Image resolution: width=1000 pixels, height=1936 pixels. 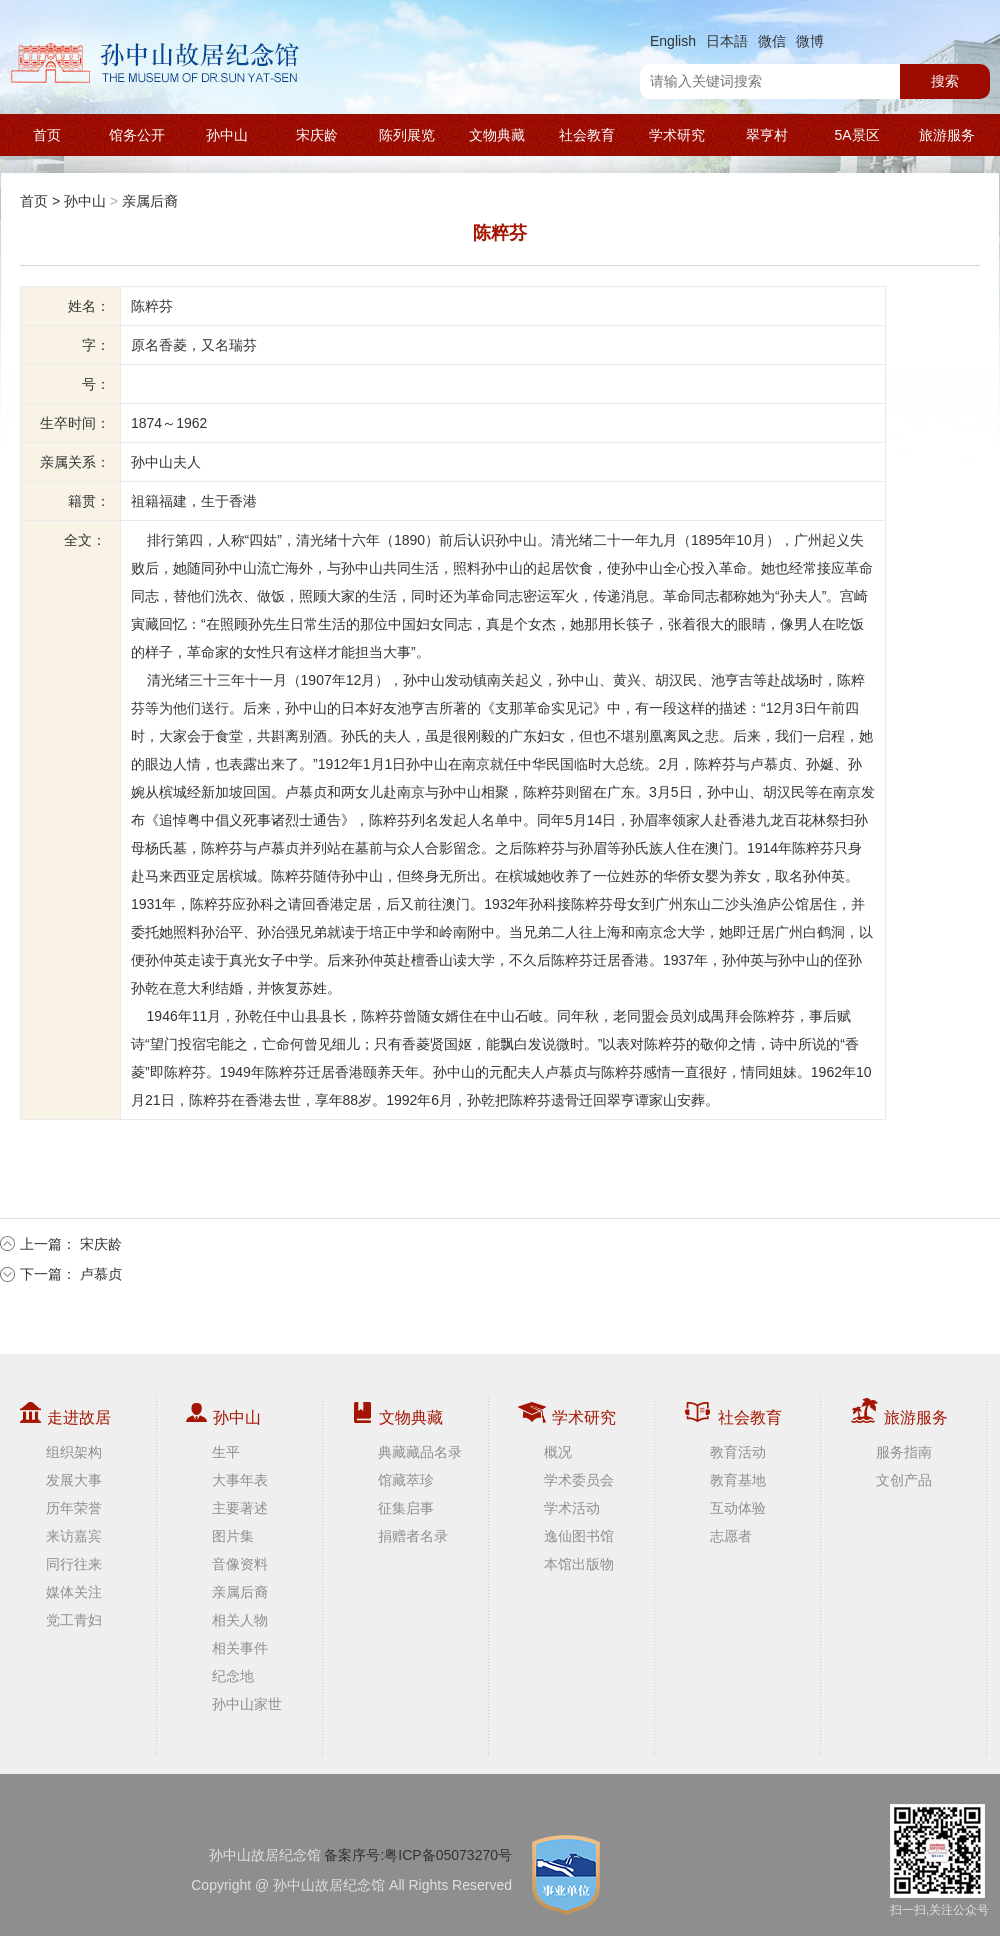 What do you see at coordinates (226, 1452) in the screenshot?
I see `生平` at bounding box center [226, 1452].